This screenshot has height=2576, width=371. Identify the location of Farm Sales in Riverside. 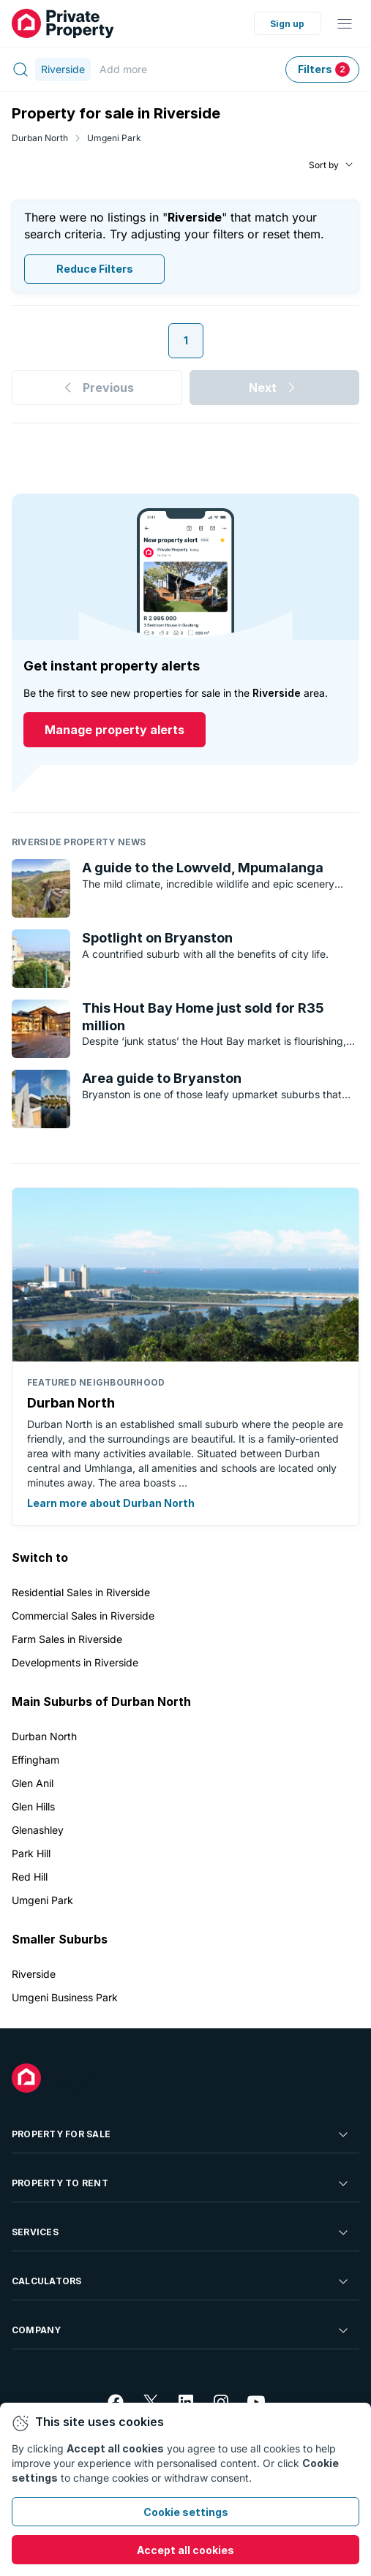
(67, 1639).